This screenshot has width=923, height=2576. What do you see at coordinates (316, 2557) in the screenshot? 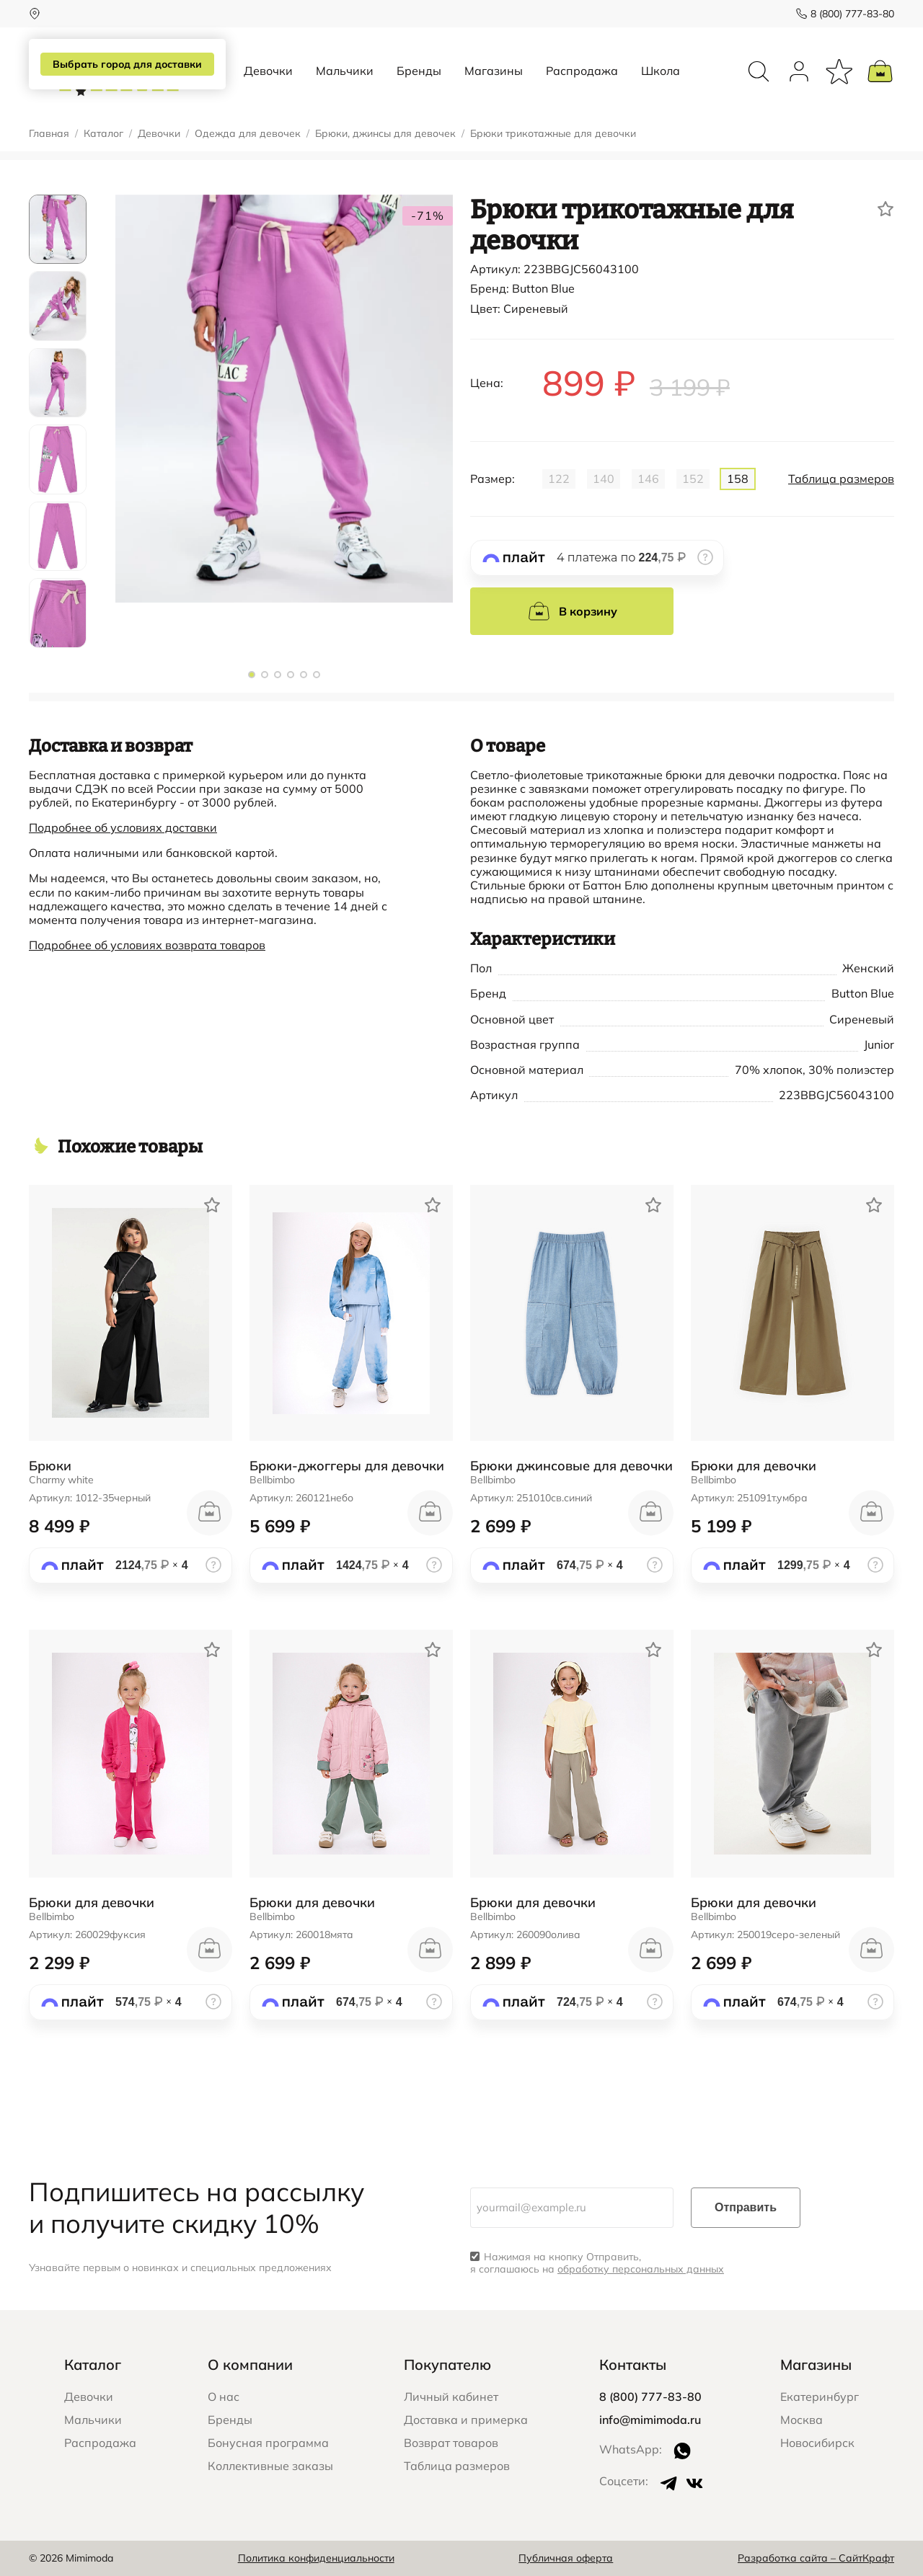
I see `Политика конфиденциальности` at bounding box center [316, 2557].